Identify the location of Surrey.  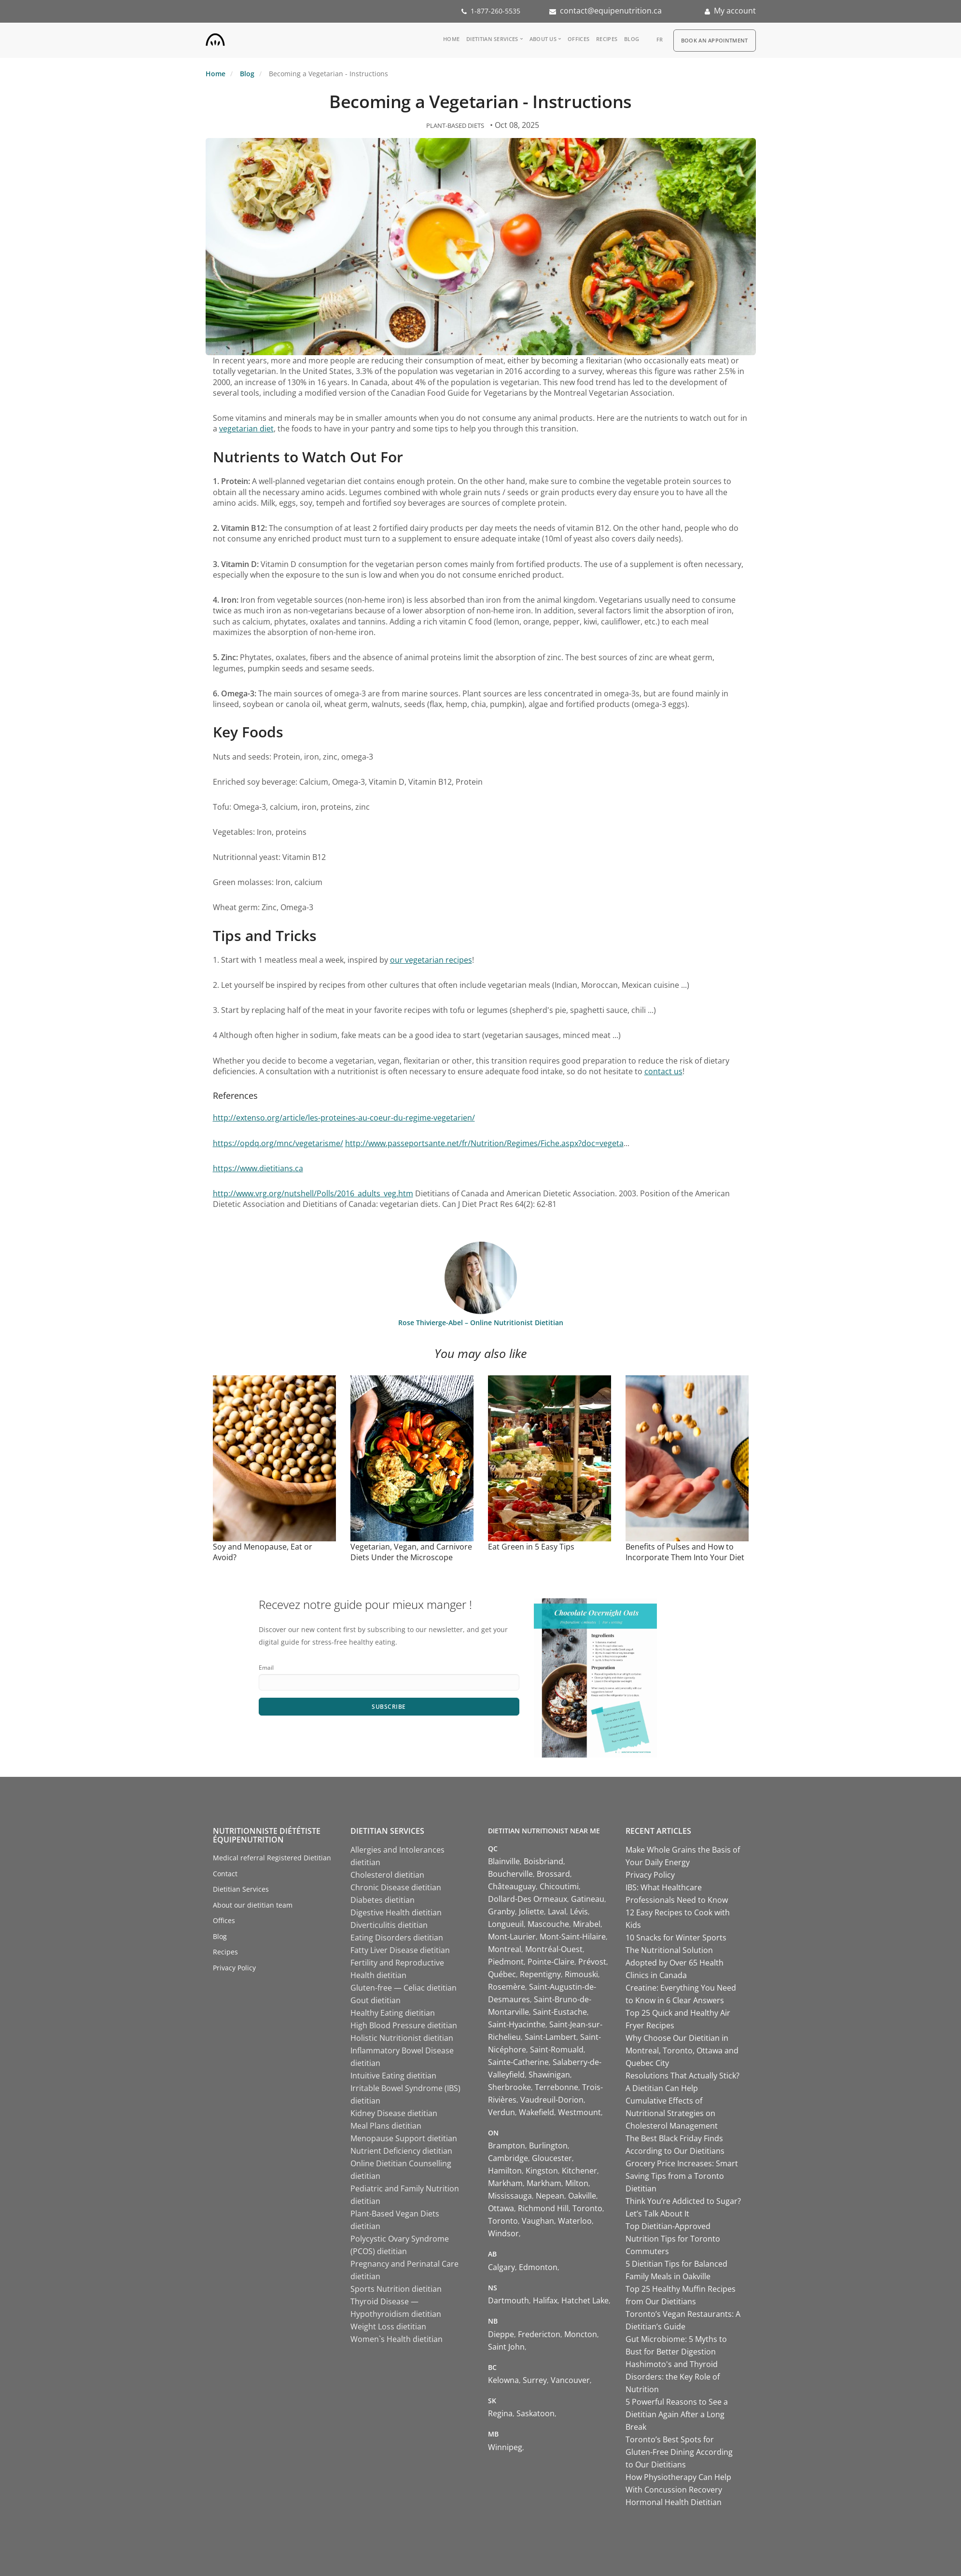
(535, 2380).